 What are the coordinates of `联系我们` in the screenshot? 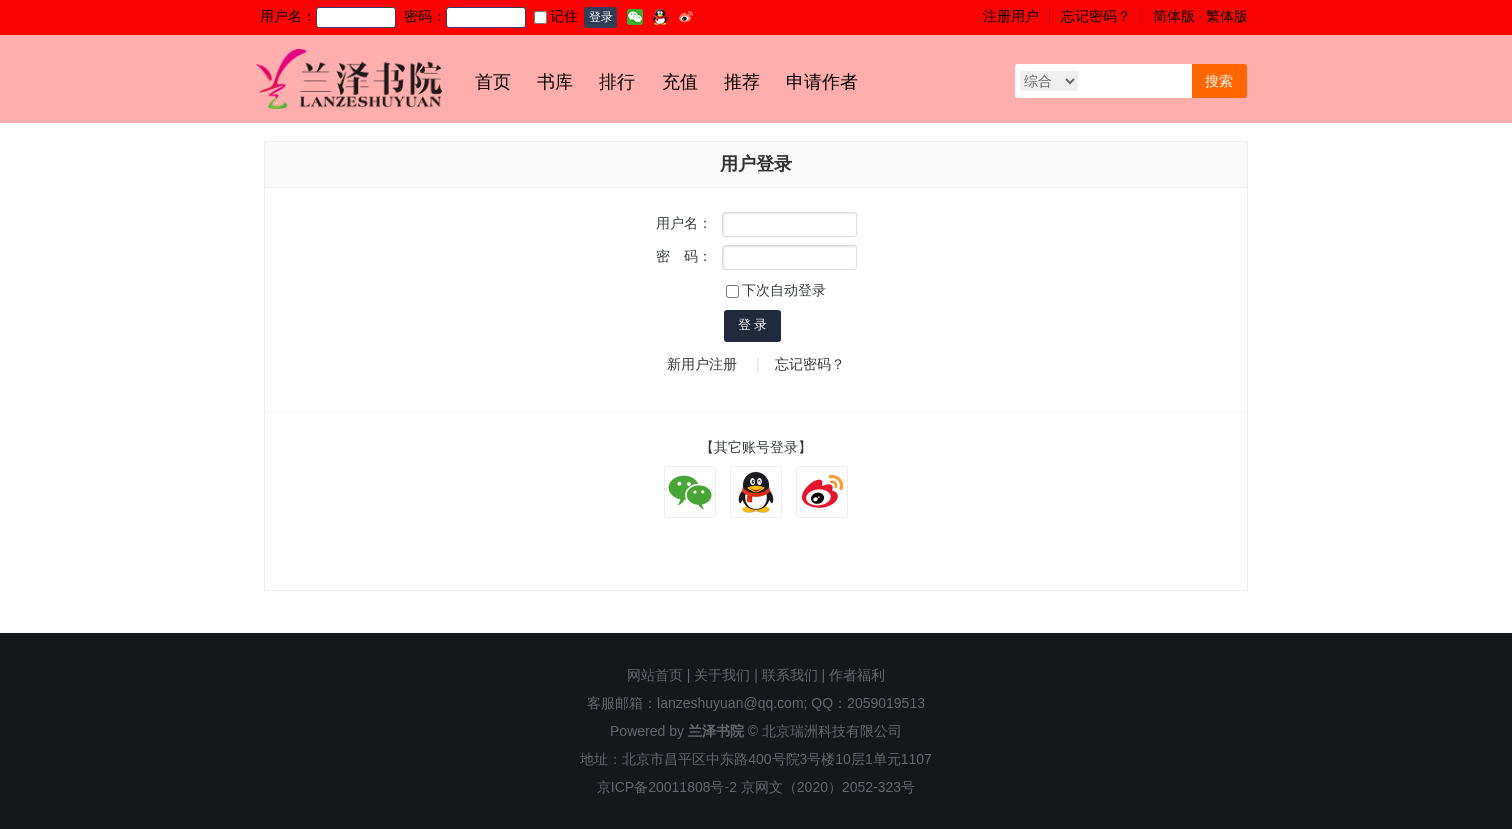 It's located at (790, 675).